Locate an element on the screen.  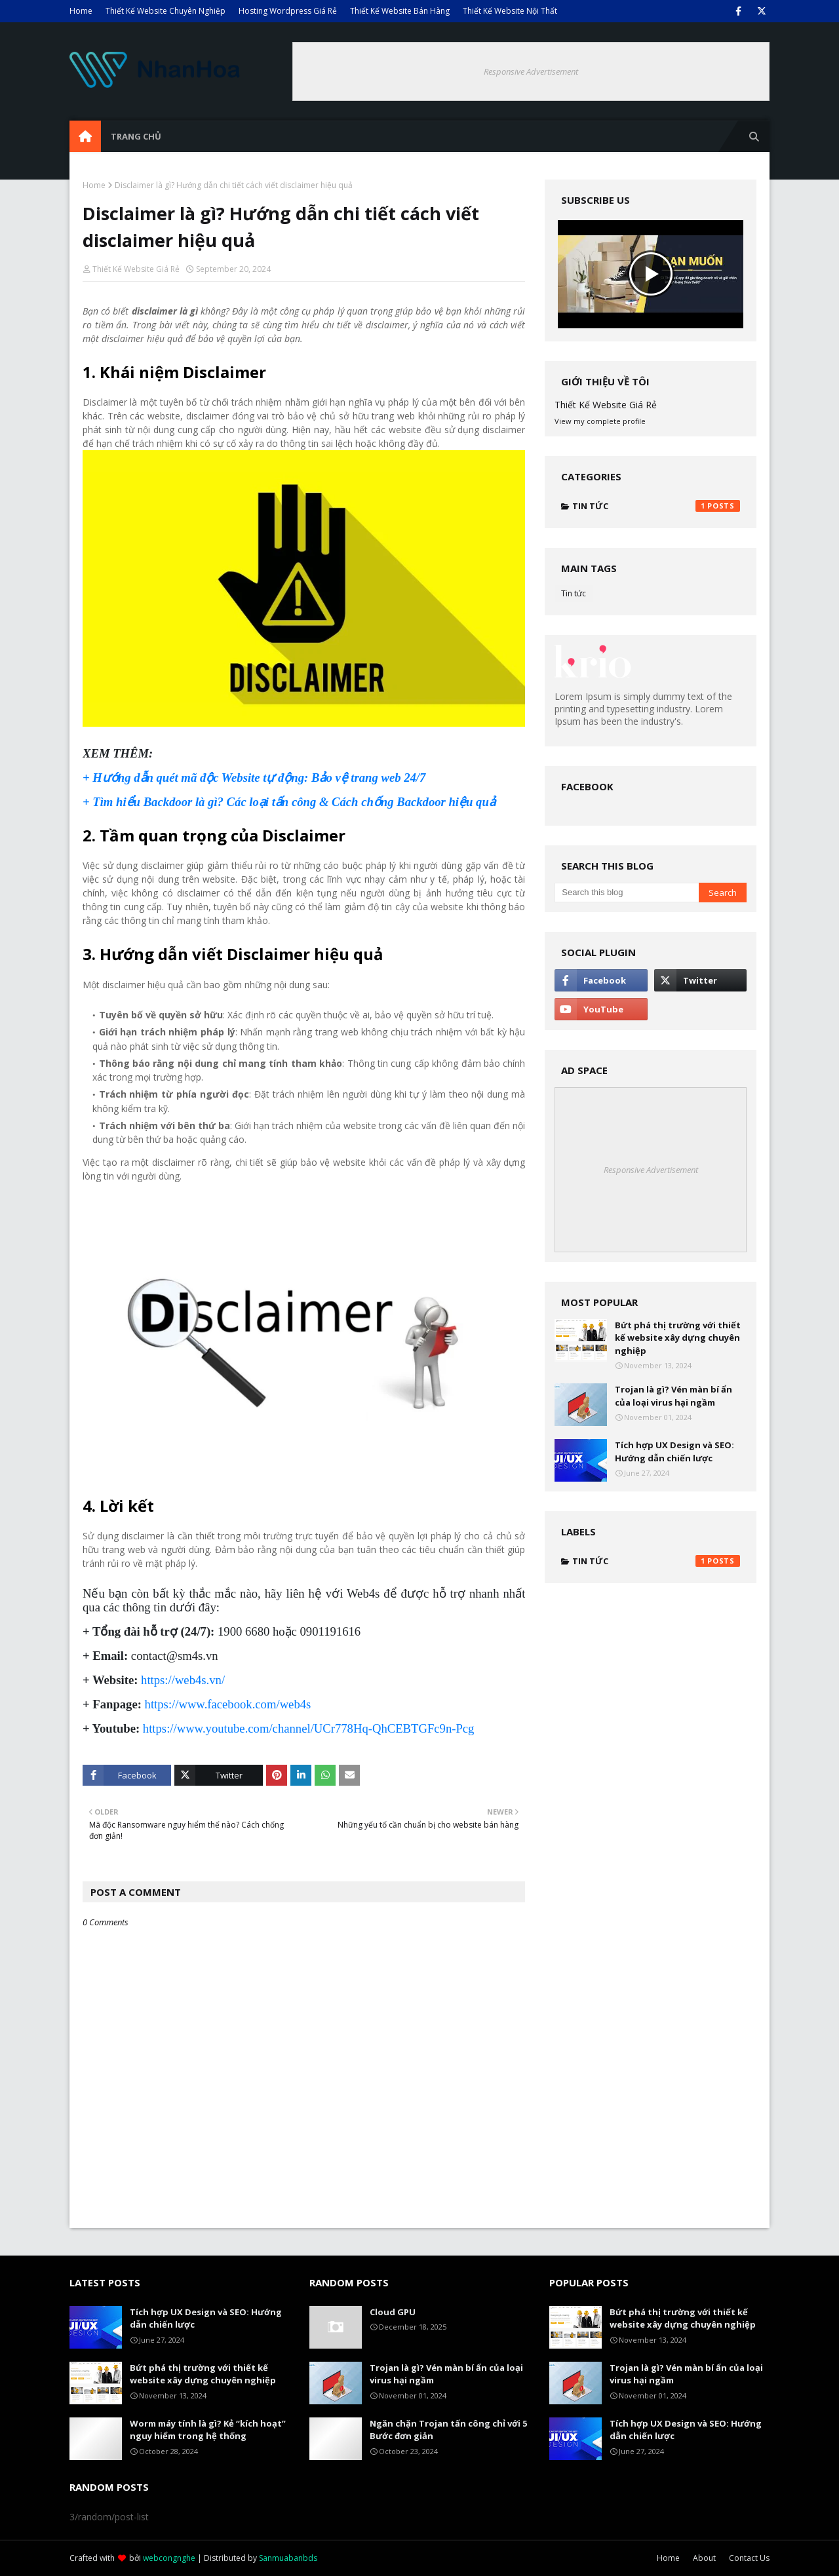
View my complete profile is located at coordinates (600, 421).